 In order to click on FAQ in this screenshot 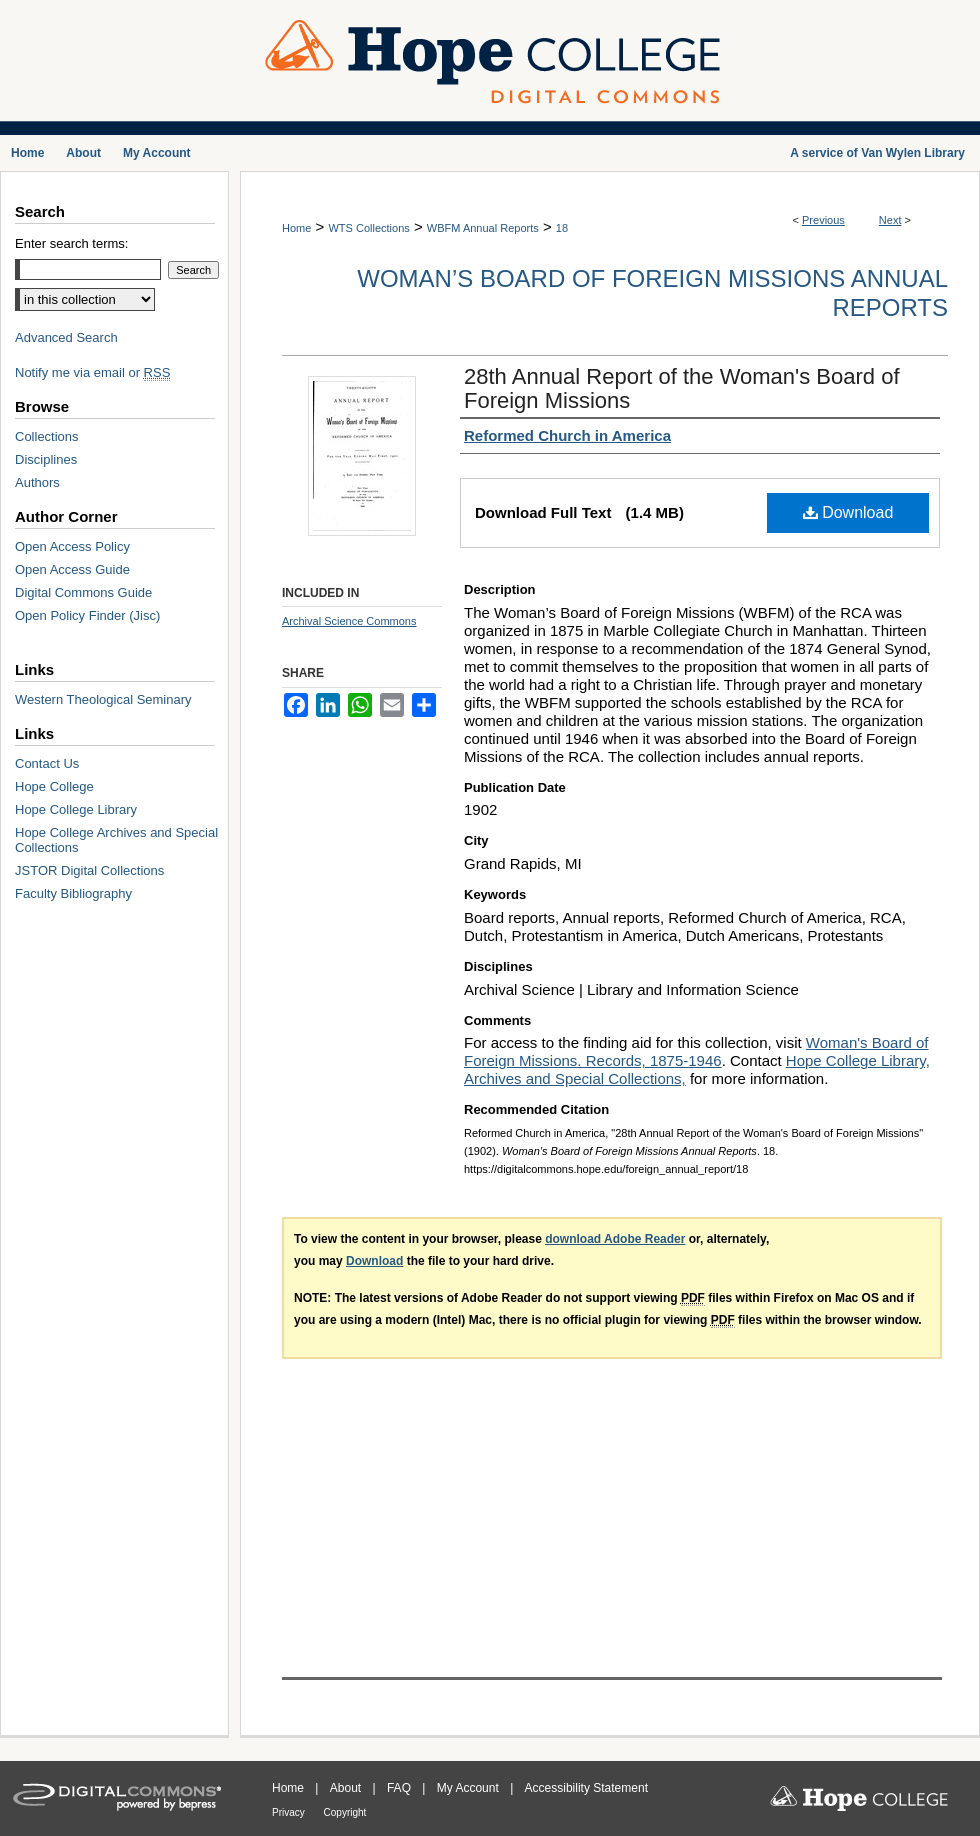, I will do `click(400, 1788)`.